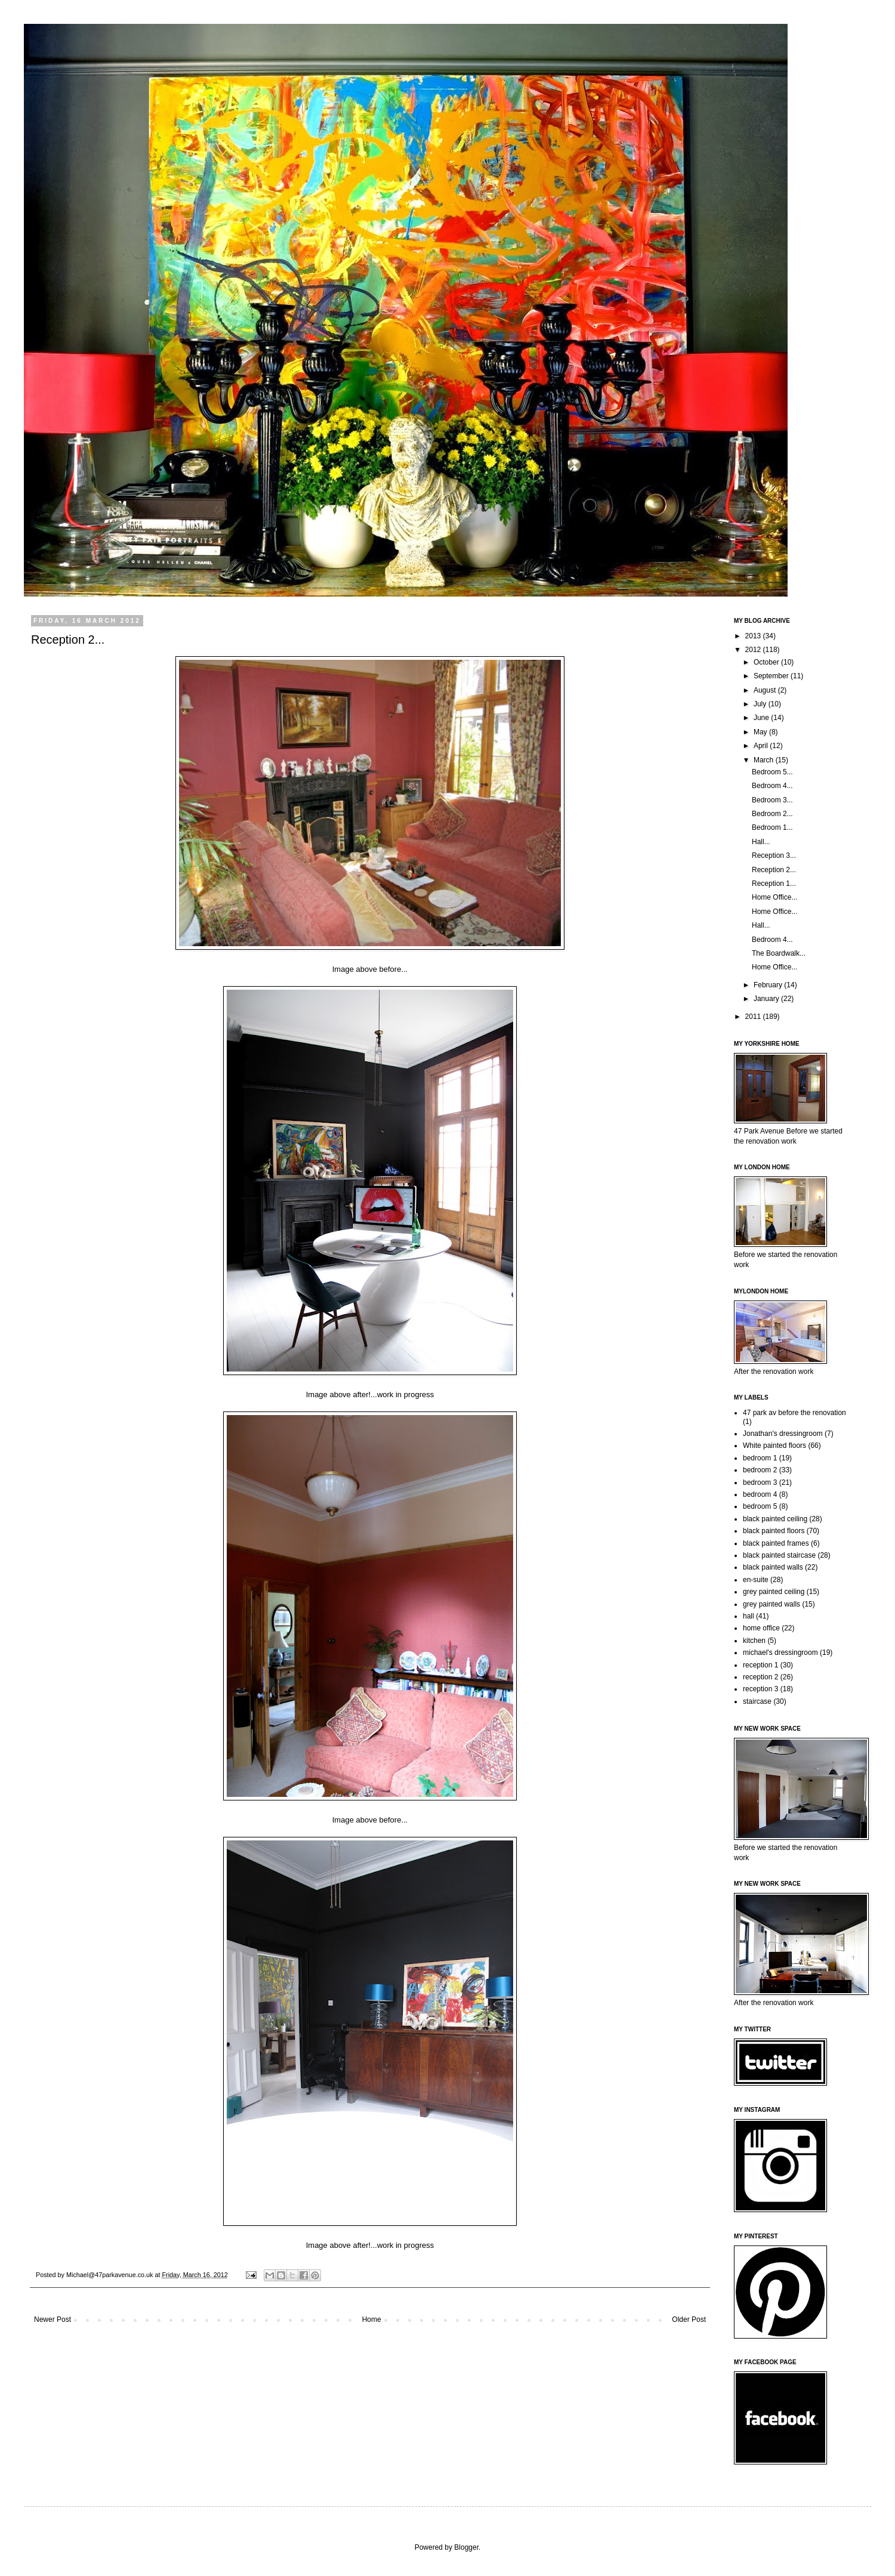  Describe the element at coordinates (760, 1458) in the screenshot. I see `bedroom 1` at that location.